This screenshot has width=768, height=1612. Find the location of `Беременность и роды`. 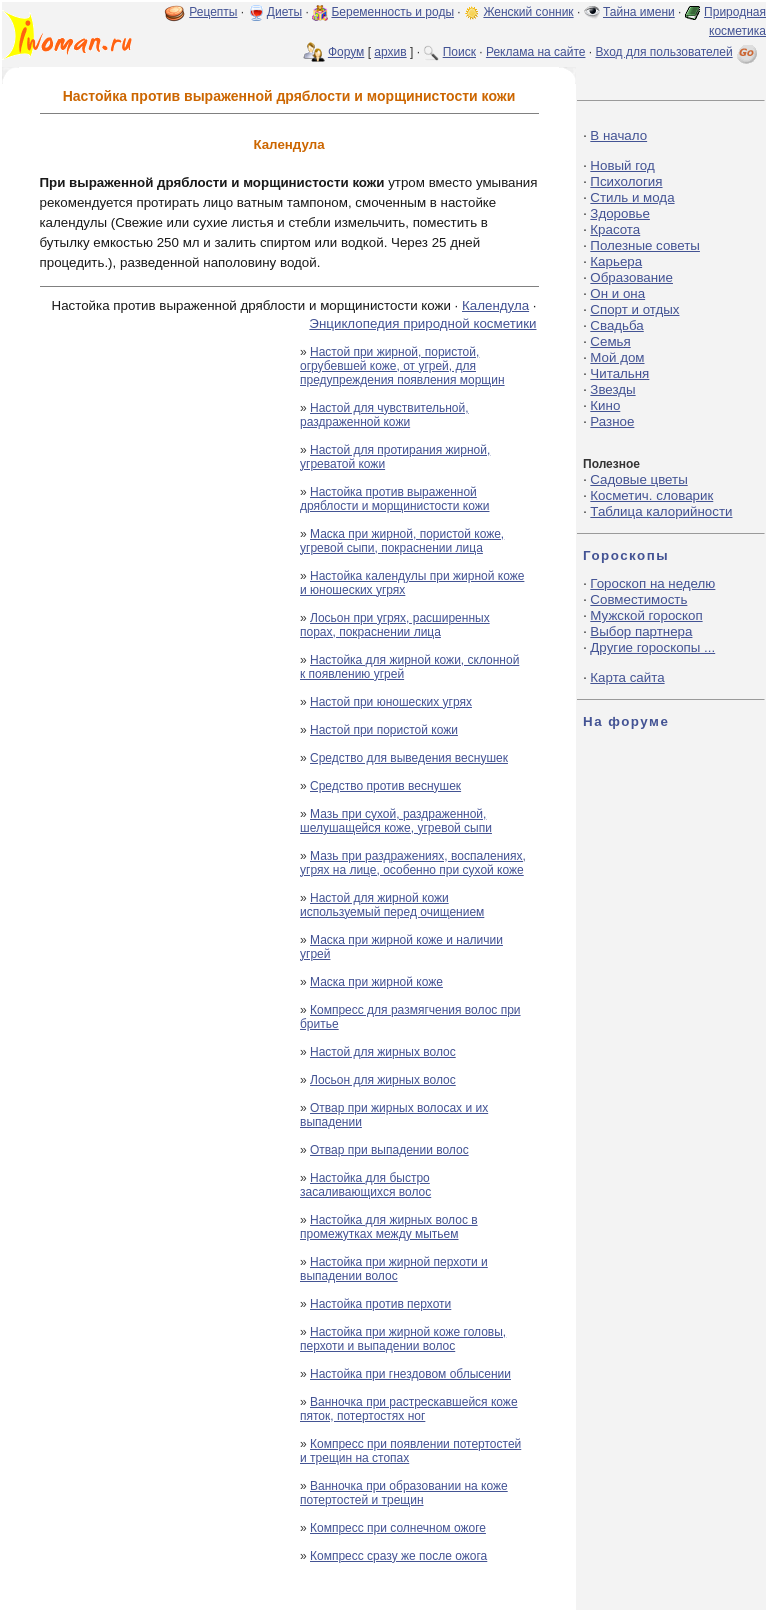

Беременность и роды is located at coordinates (392, 12).